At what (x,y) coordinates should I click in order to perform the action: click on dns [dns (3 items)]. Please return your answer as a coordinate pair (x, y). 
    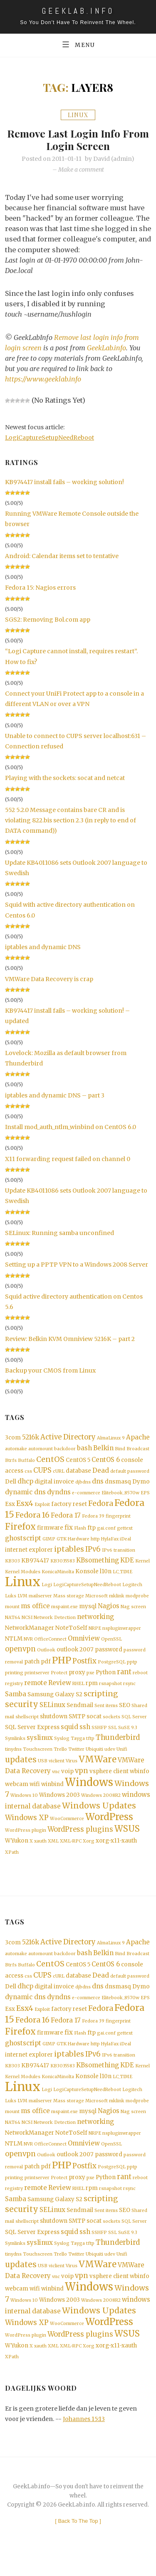
    Looking at the image, I should click on (98, 1483).